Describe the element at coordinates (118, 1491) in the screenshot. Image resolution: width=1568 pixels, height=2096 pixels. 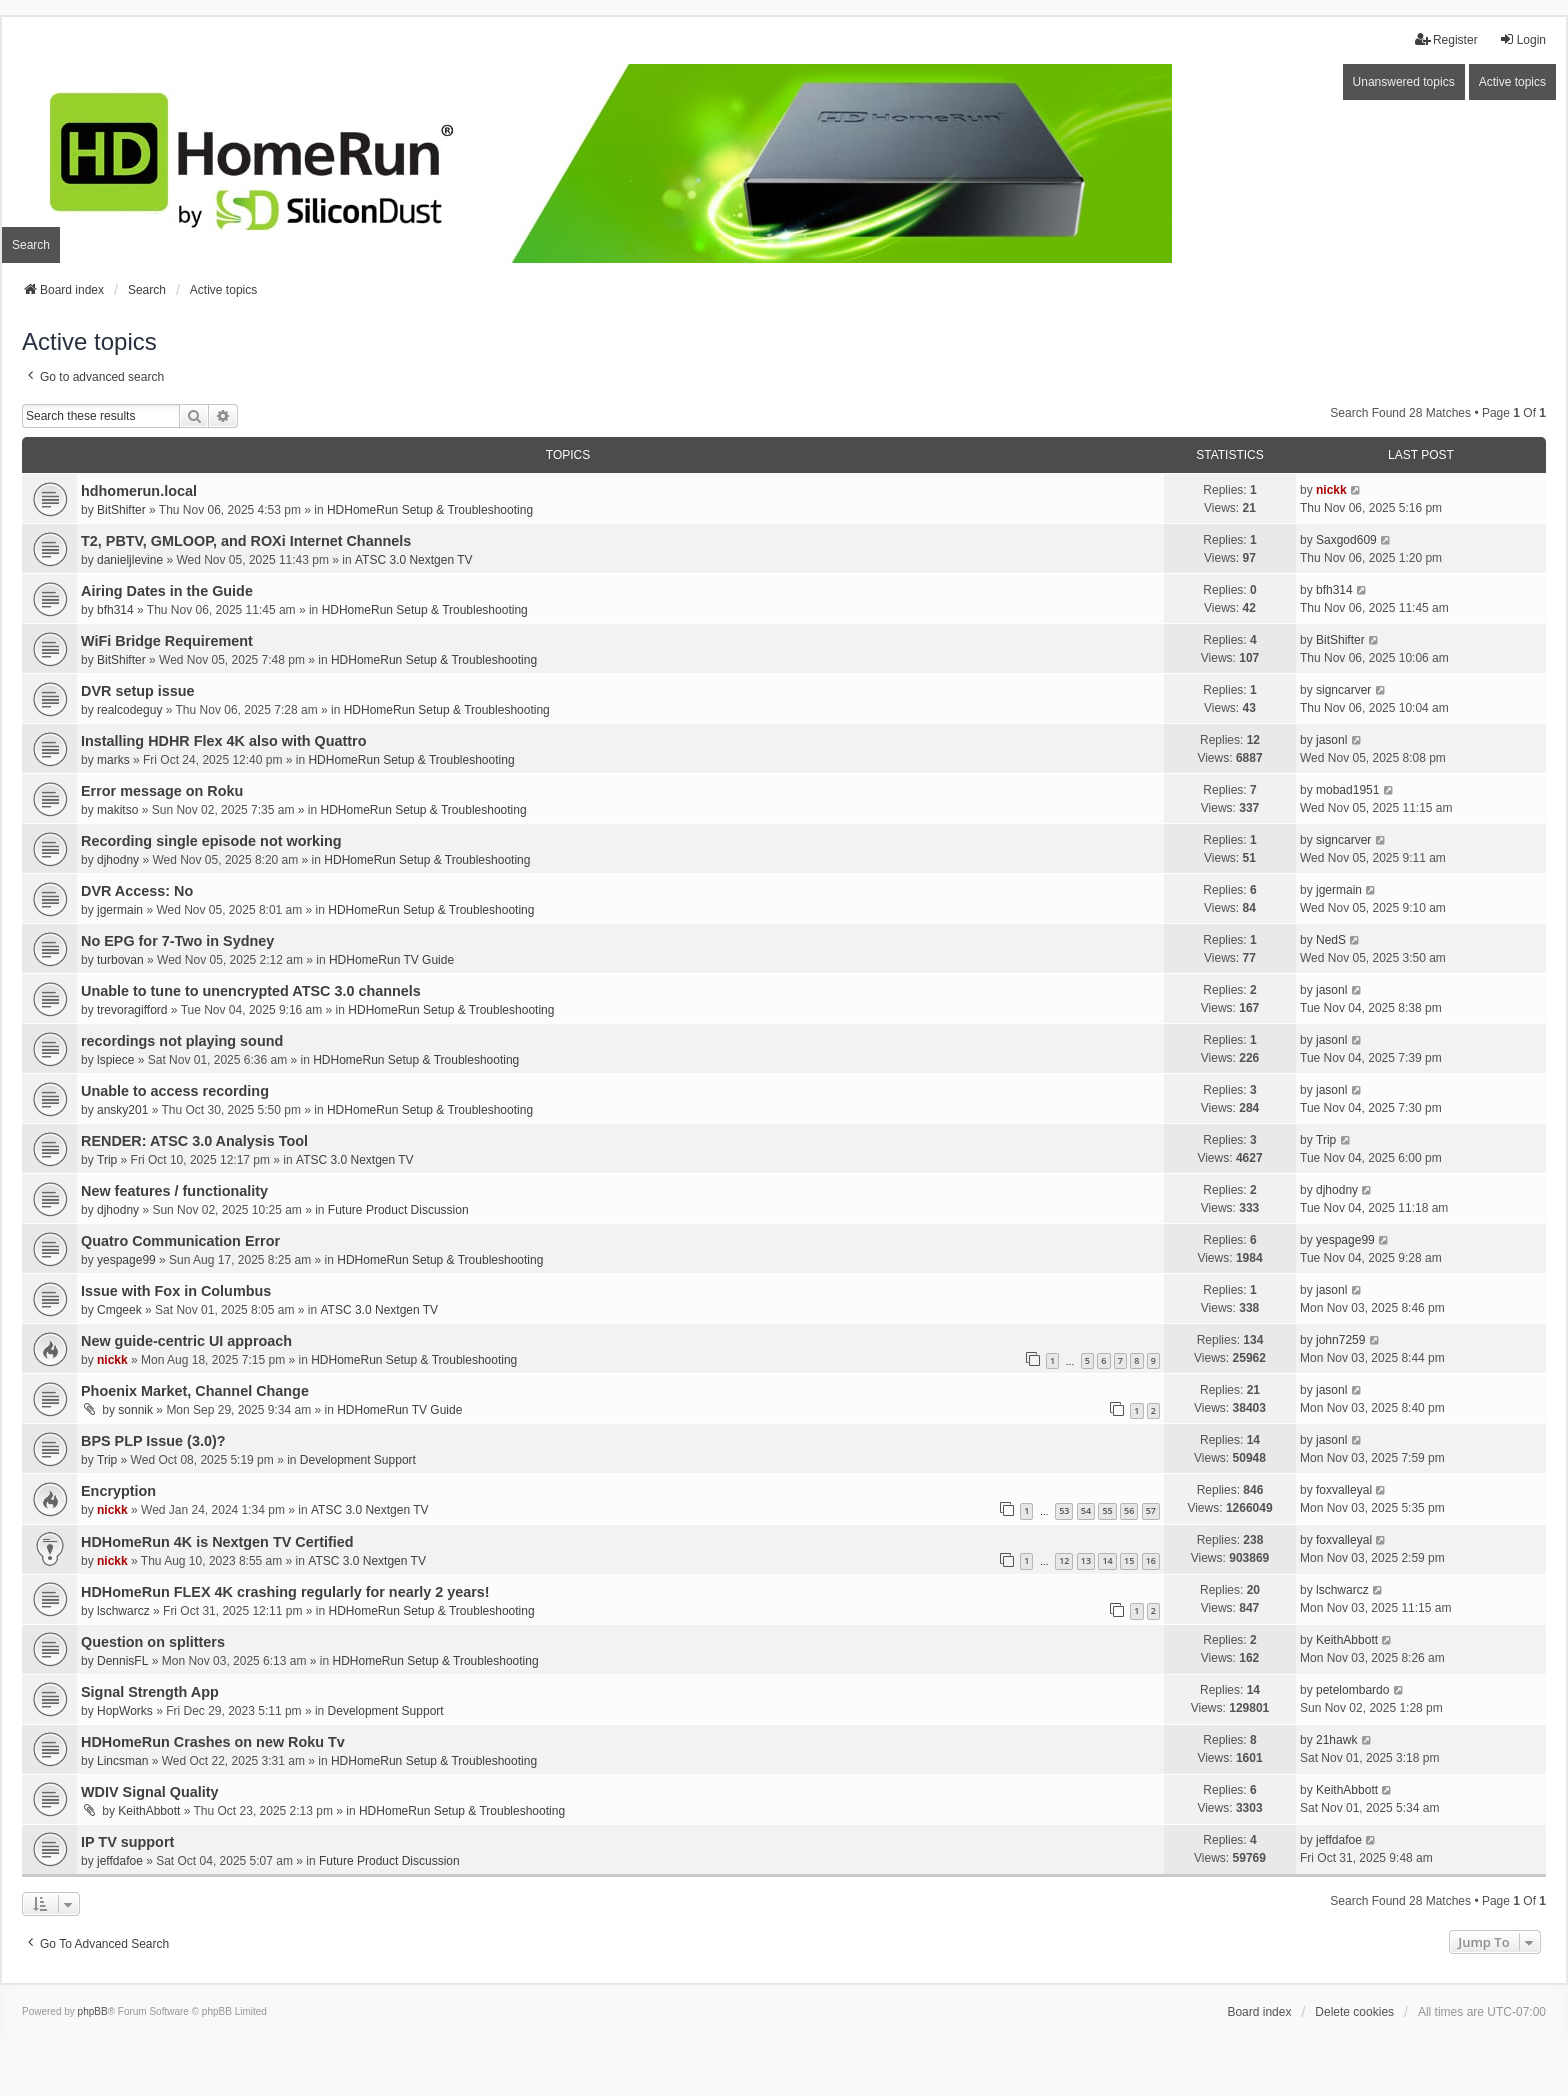
I see `Encryption` at that location.